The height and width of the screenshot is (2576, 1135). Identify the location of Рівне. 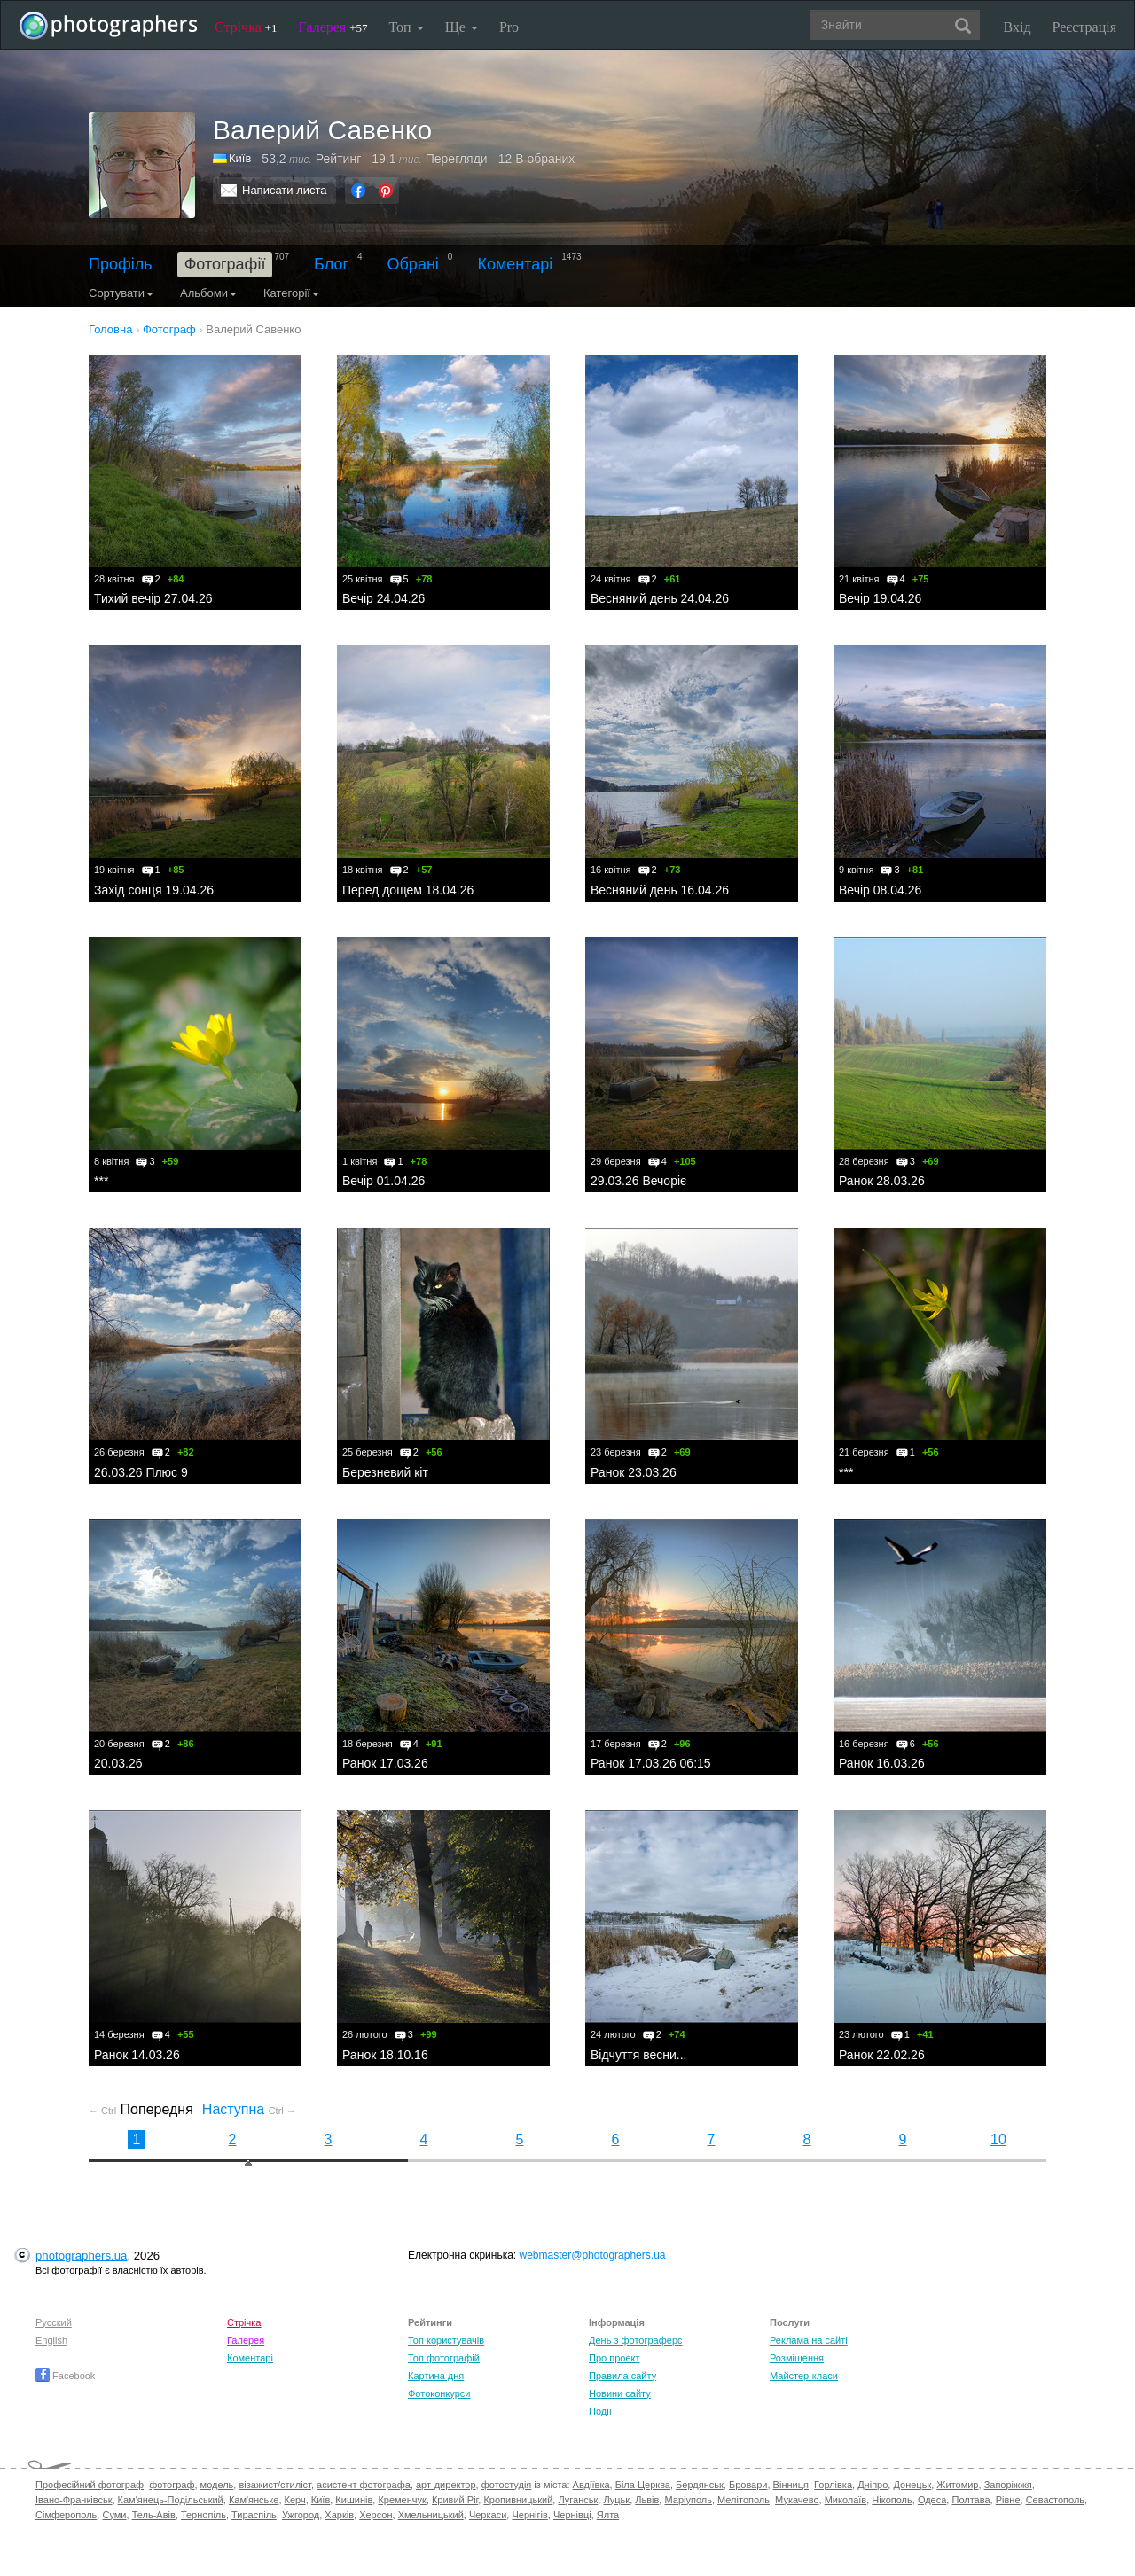
(1008, 2499).